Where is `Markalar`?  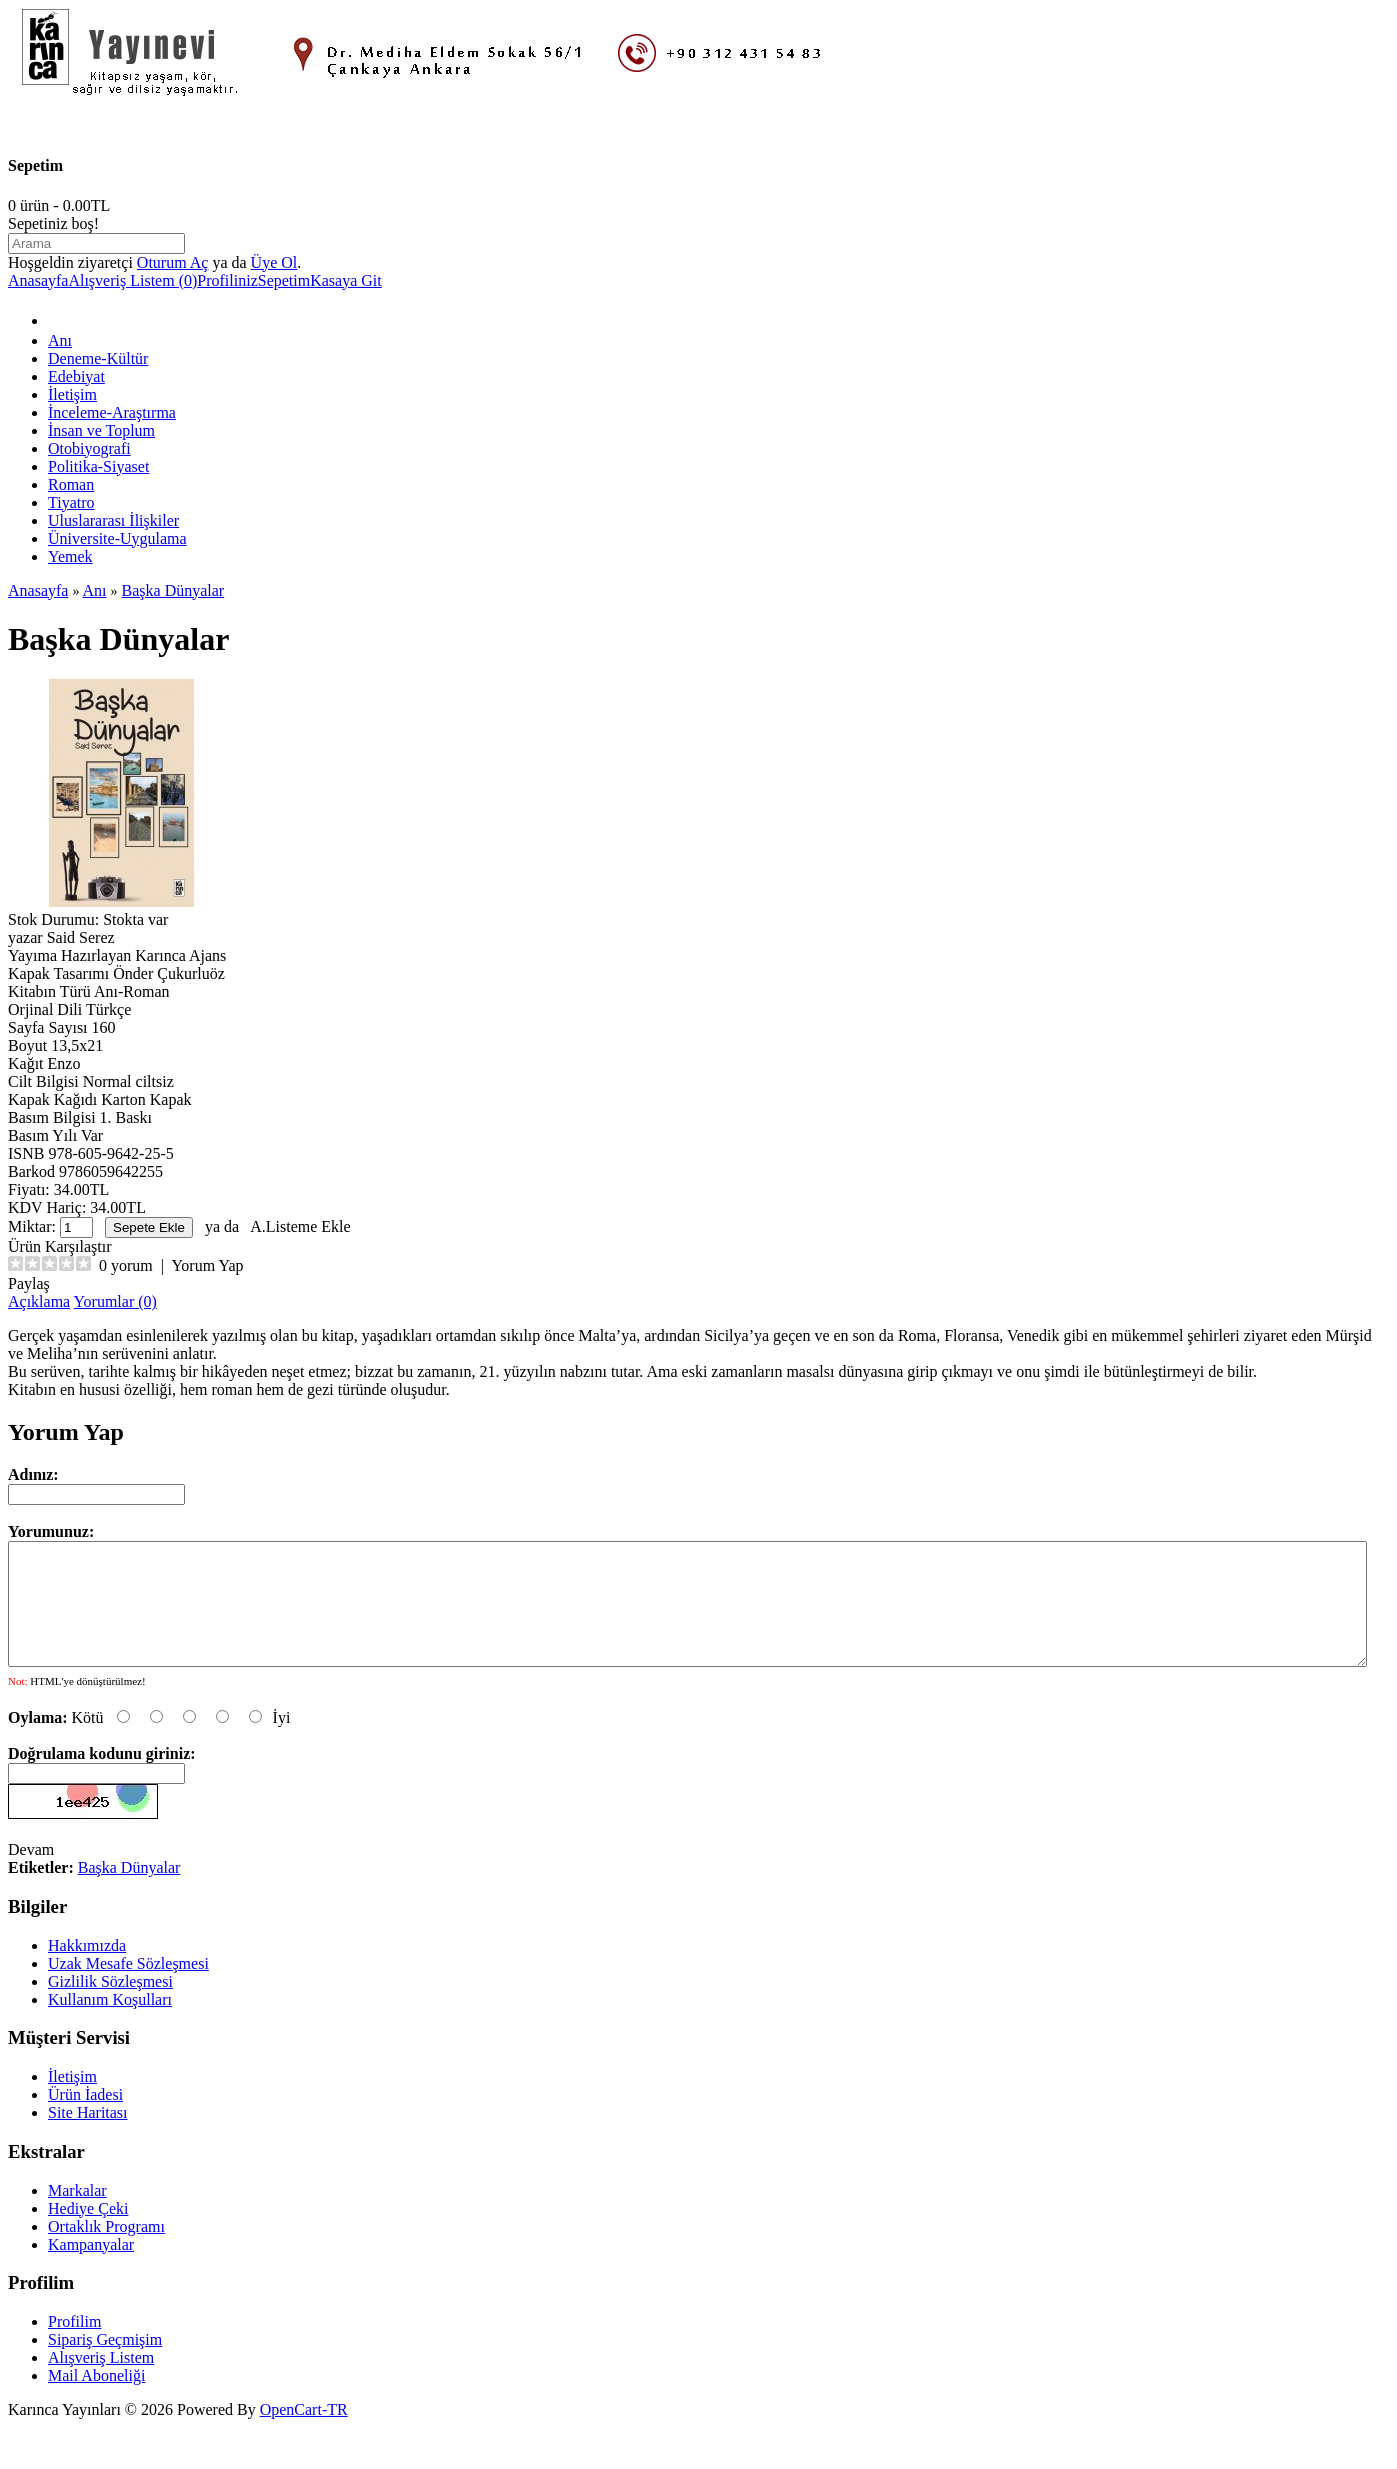
Markalar is located at coordinates (77, 2214).